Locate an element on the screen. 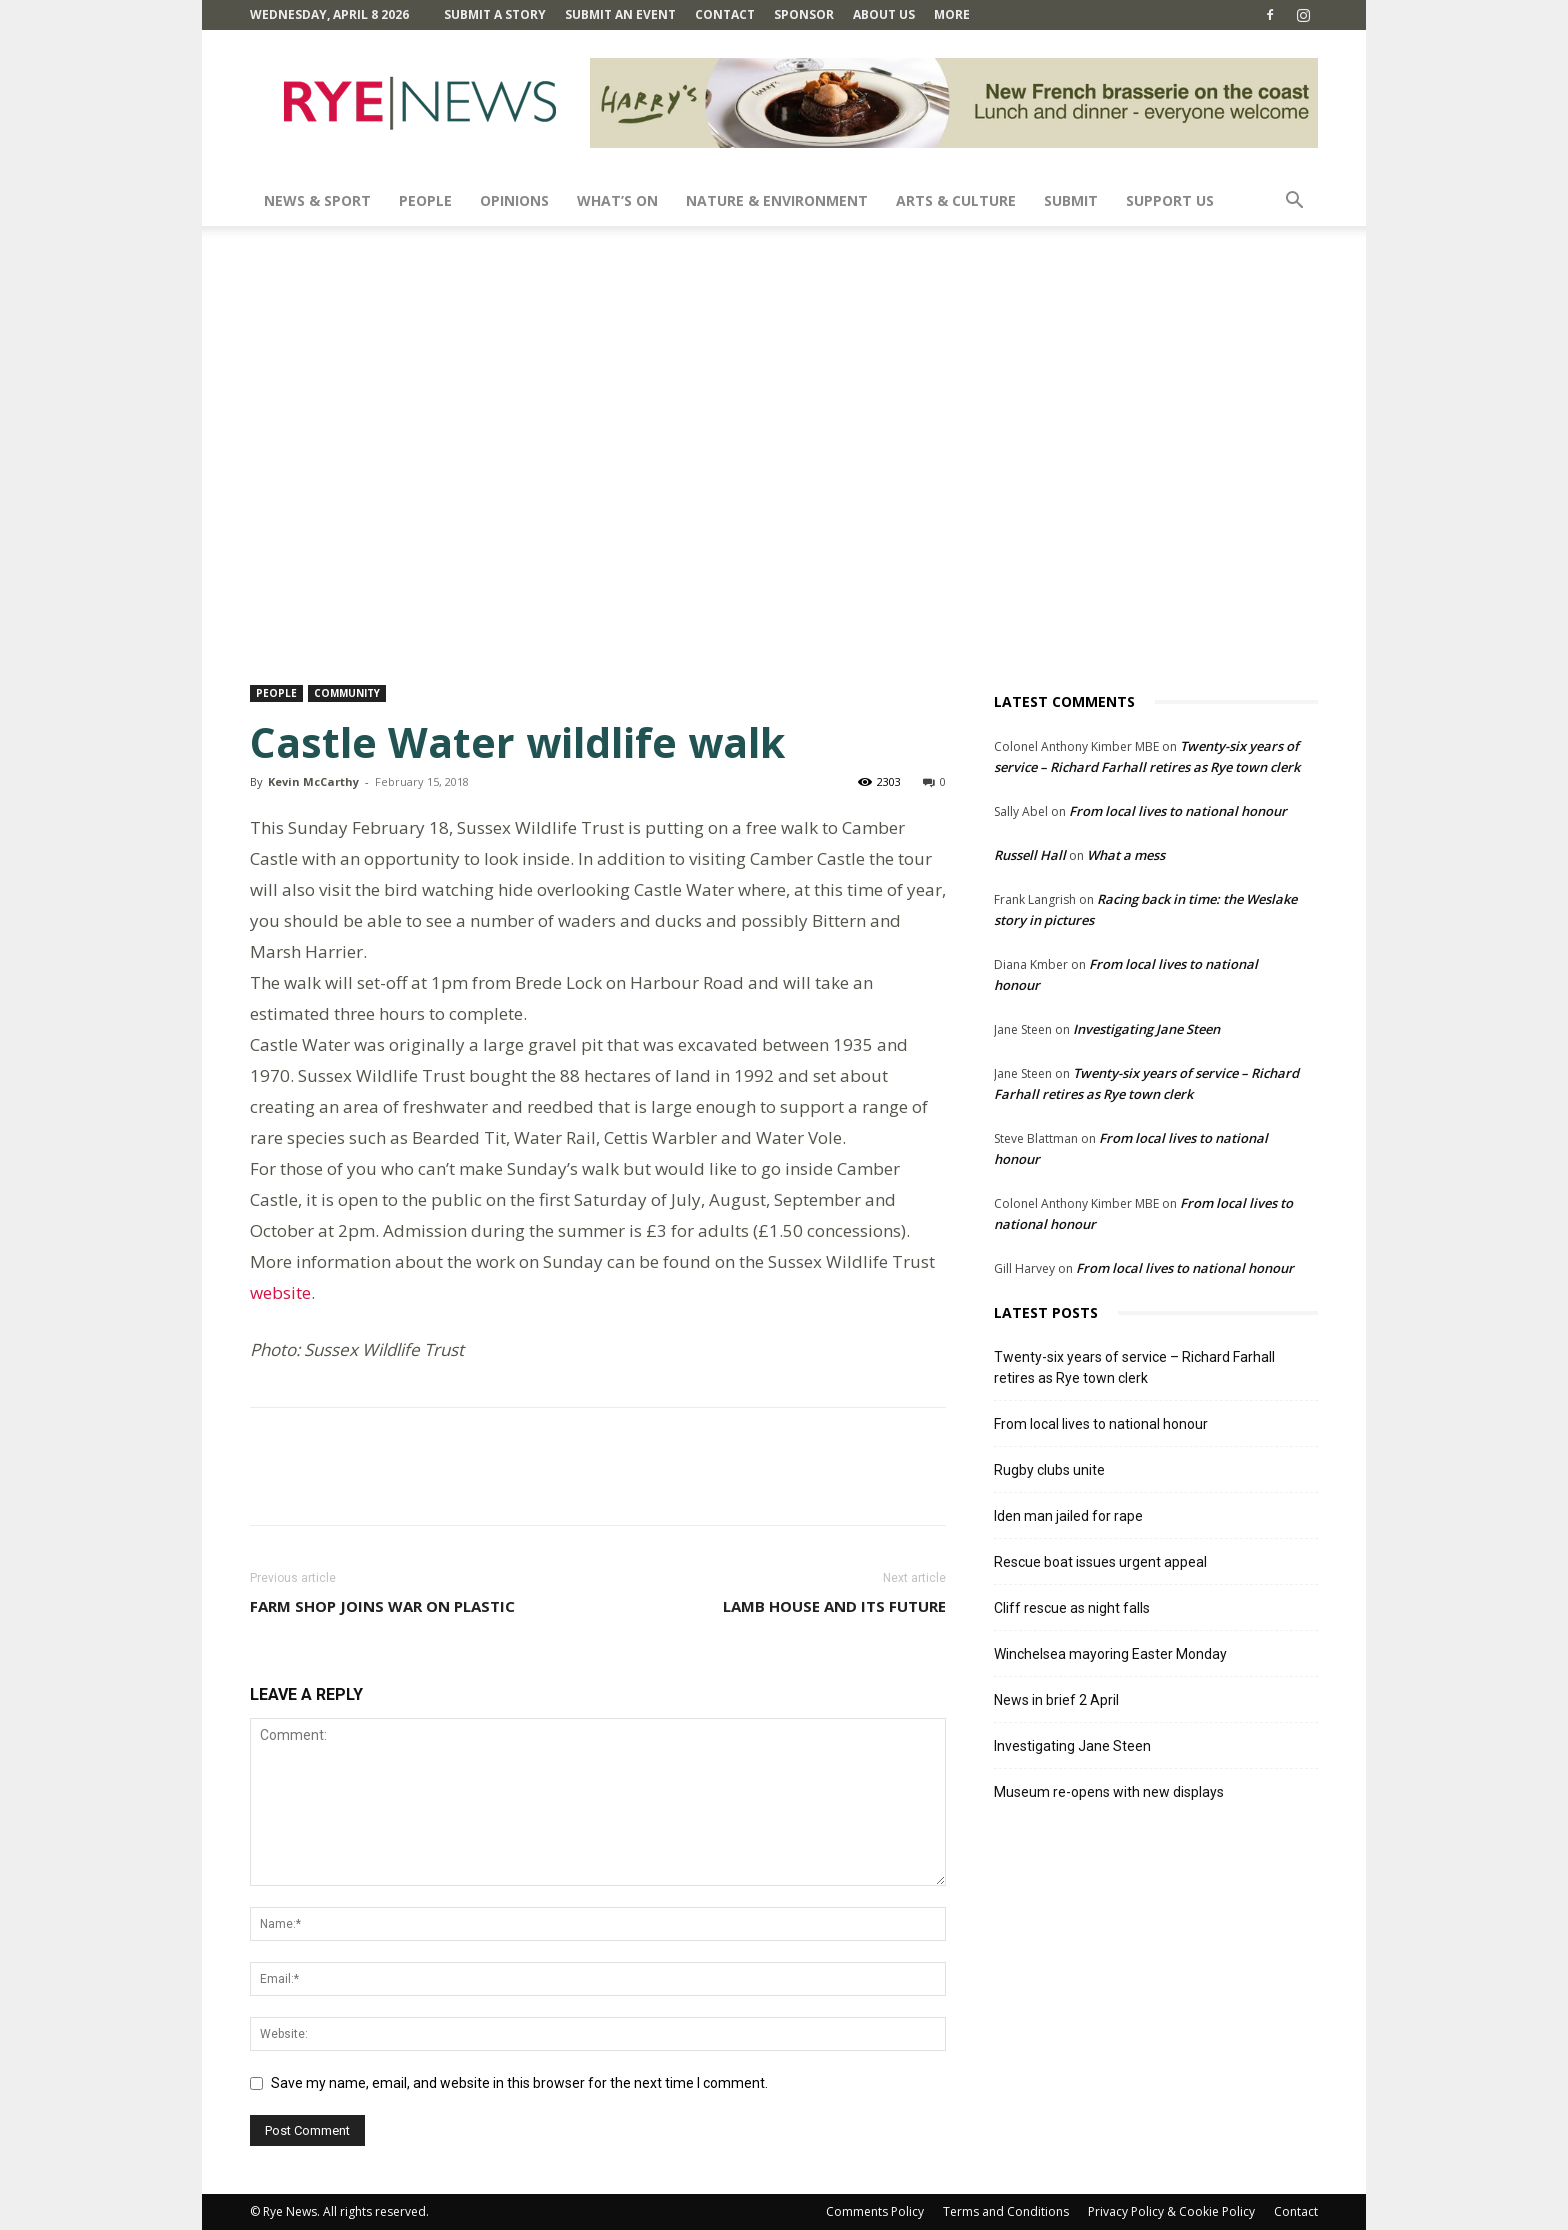  Rugby clubs unite is located at coordinates (1049, 1470).